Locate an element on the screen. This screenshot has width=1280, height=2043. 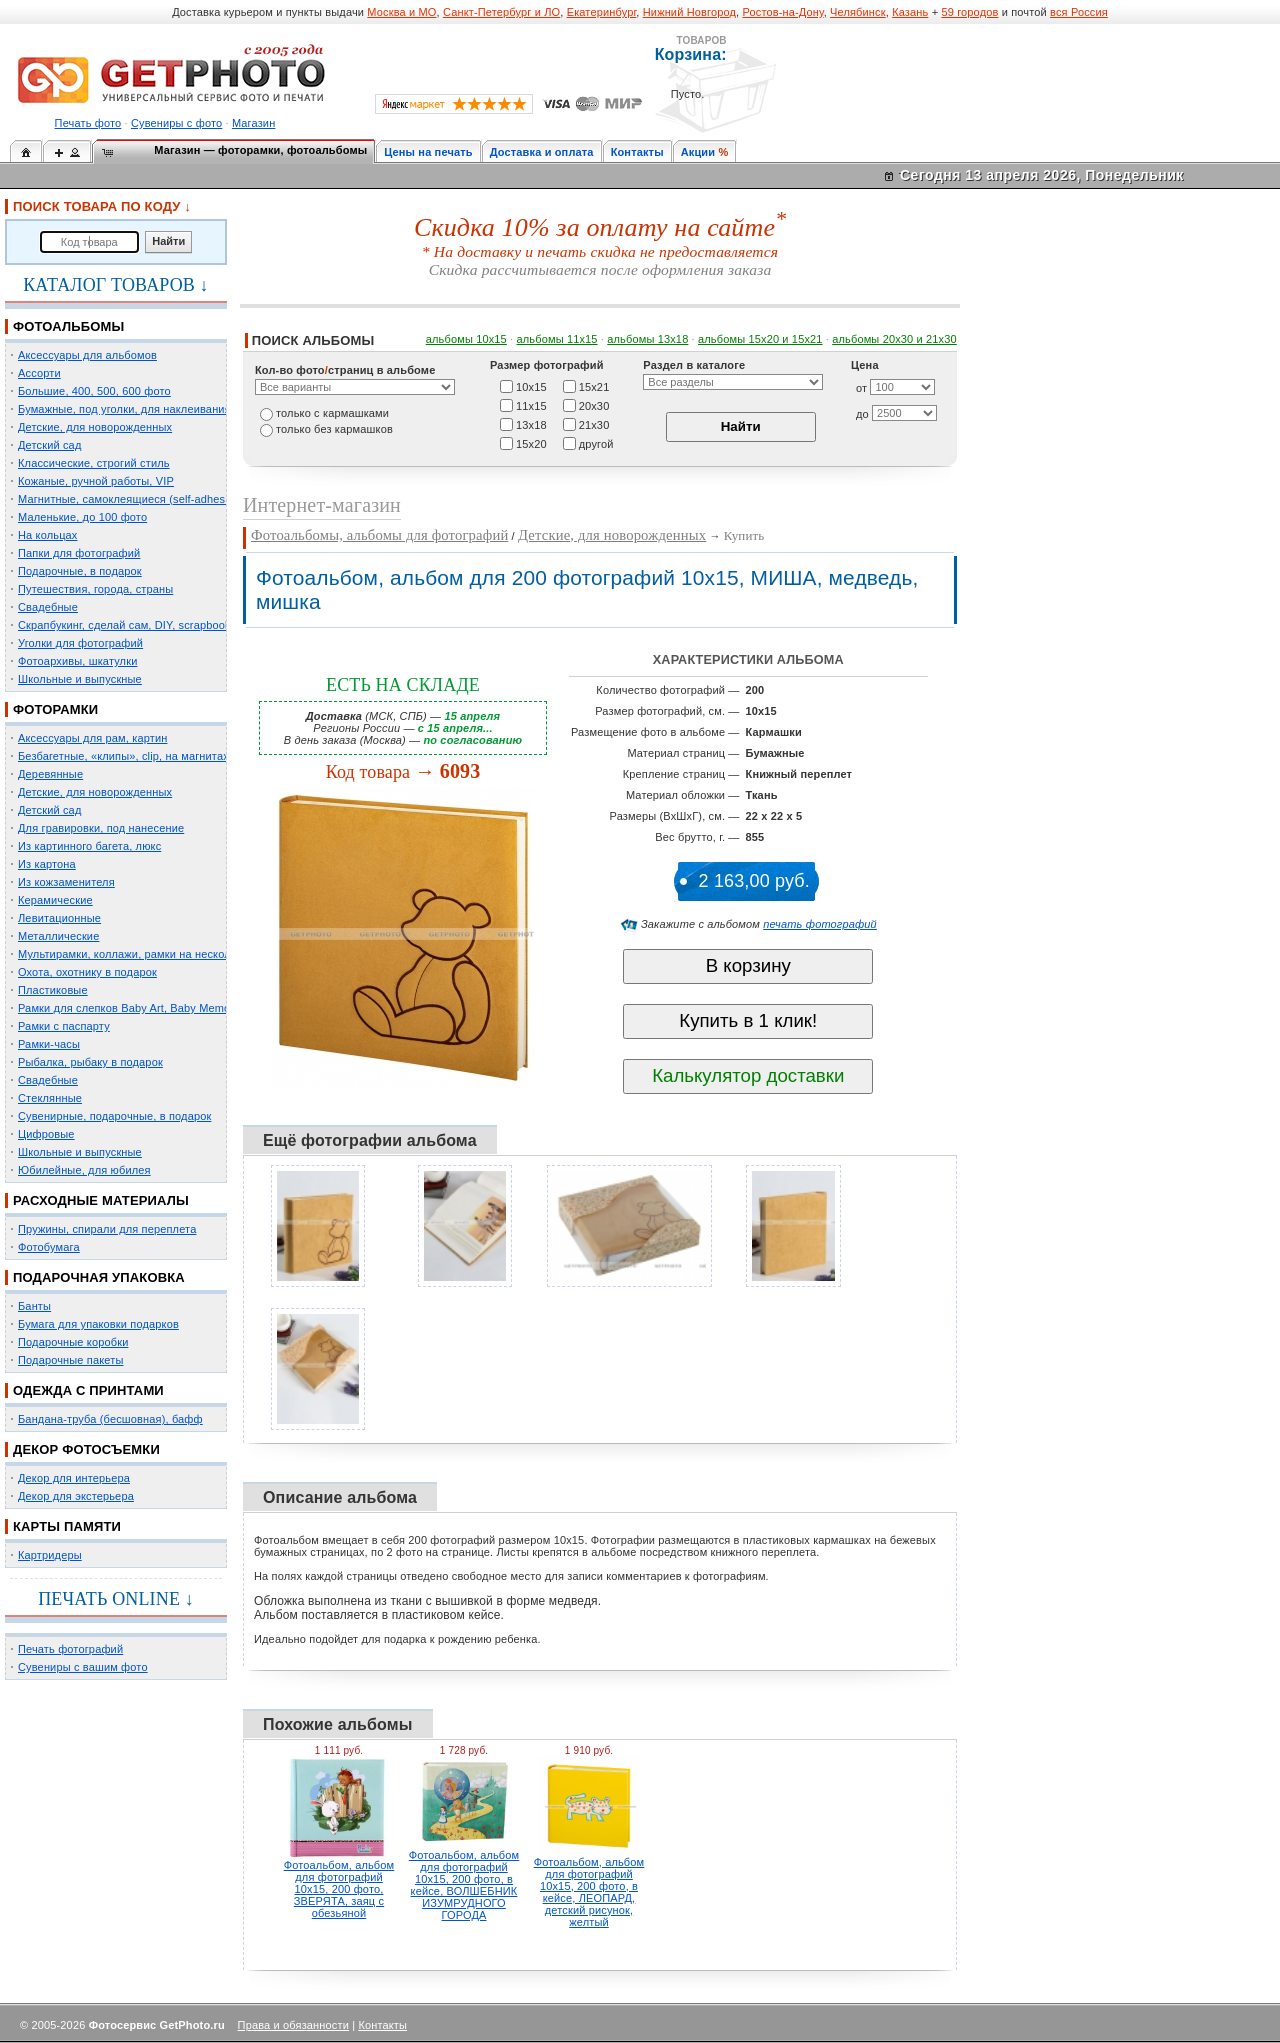
Фотоальбомы, альбомы для фотографий is located at coordinates (379, 535).